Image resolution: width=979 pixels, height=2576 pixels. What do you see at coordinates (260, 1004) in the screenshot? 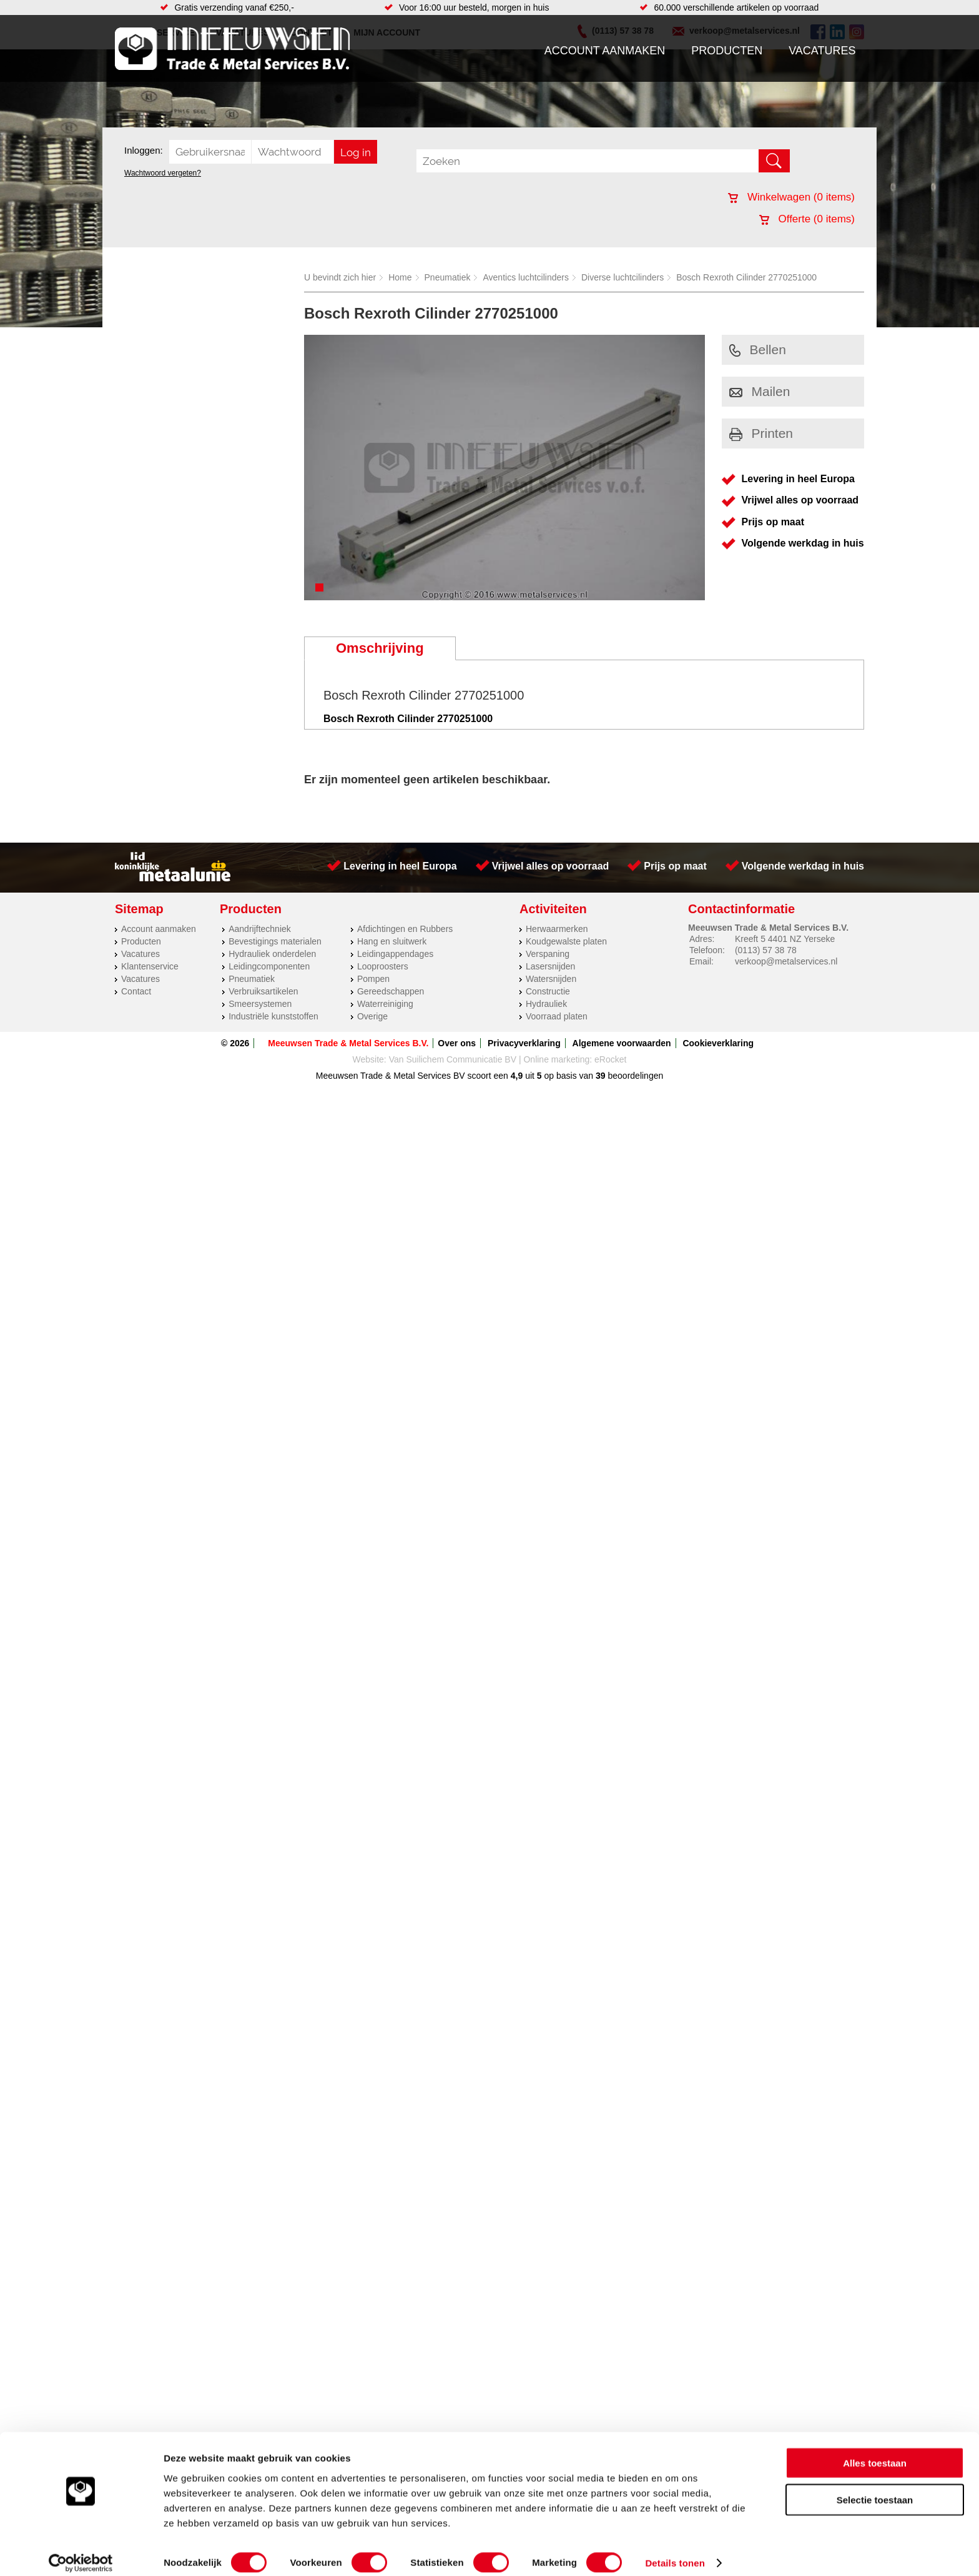
I see `Smeersystemen` at bounding box center [260, 1004].